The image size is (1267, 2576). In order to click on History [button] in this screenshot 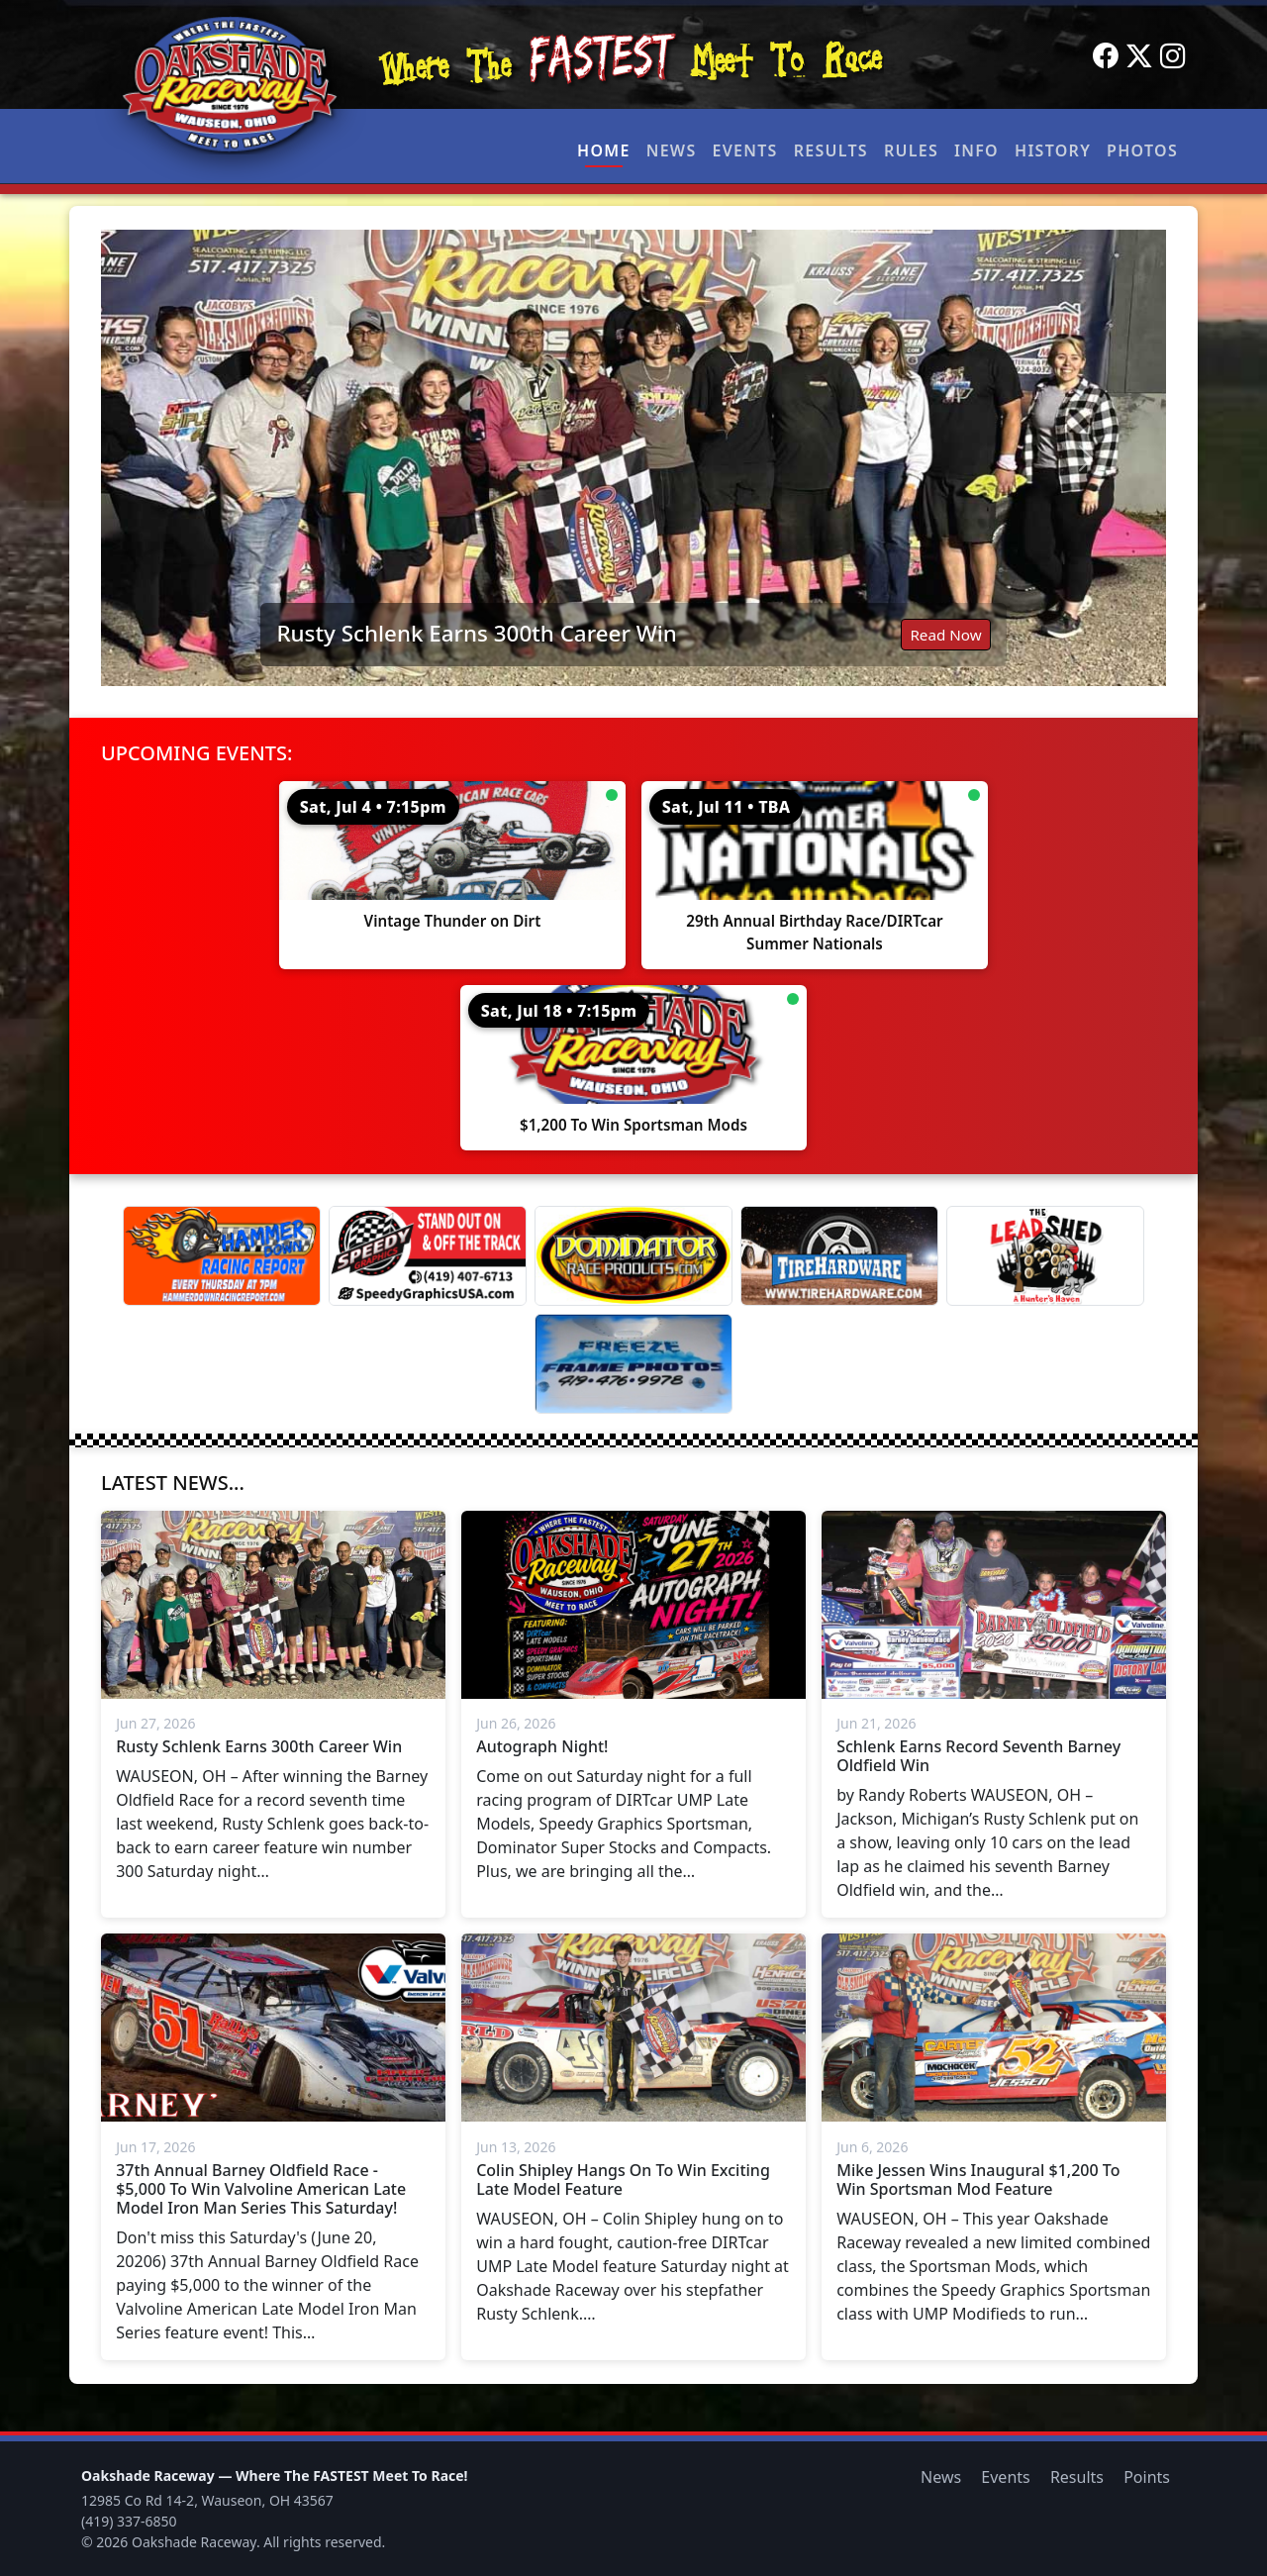, I will do `click(1053, 150)`.